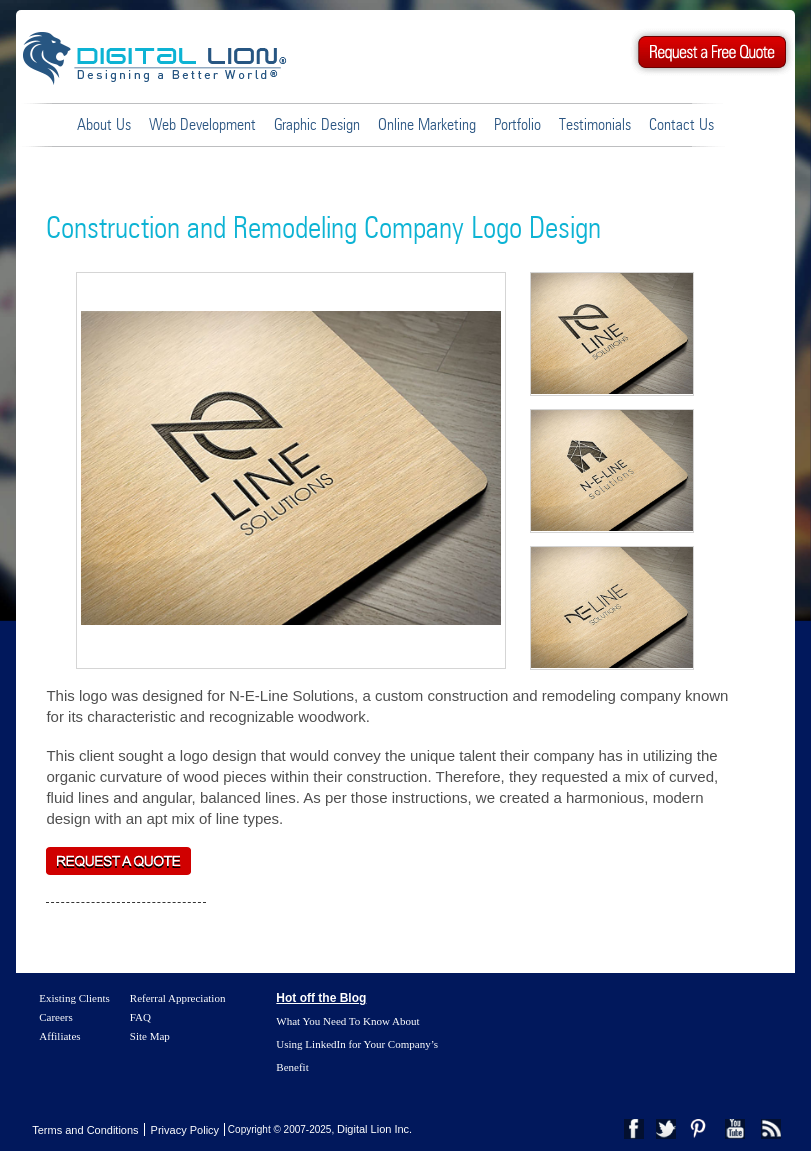 The width and height of the screenshot is (811, 1151). What do you see at coordinates (140, 1017) in the screenshot?
I see `FAQ` at bounding box center [140, 1017].